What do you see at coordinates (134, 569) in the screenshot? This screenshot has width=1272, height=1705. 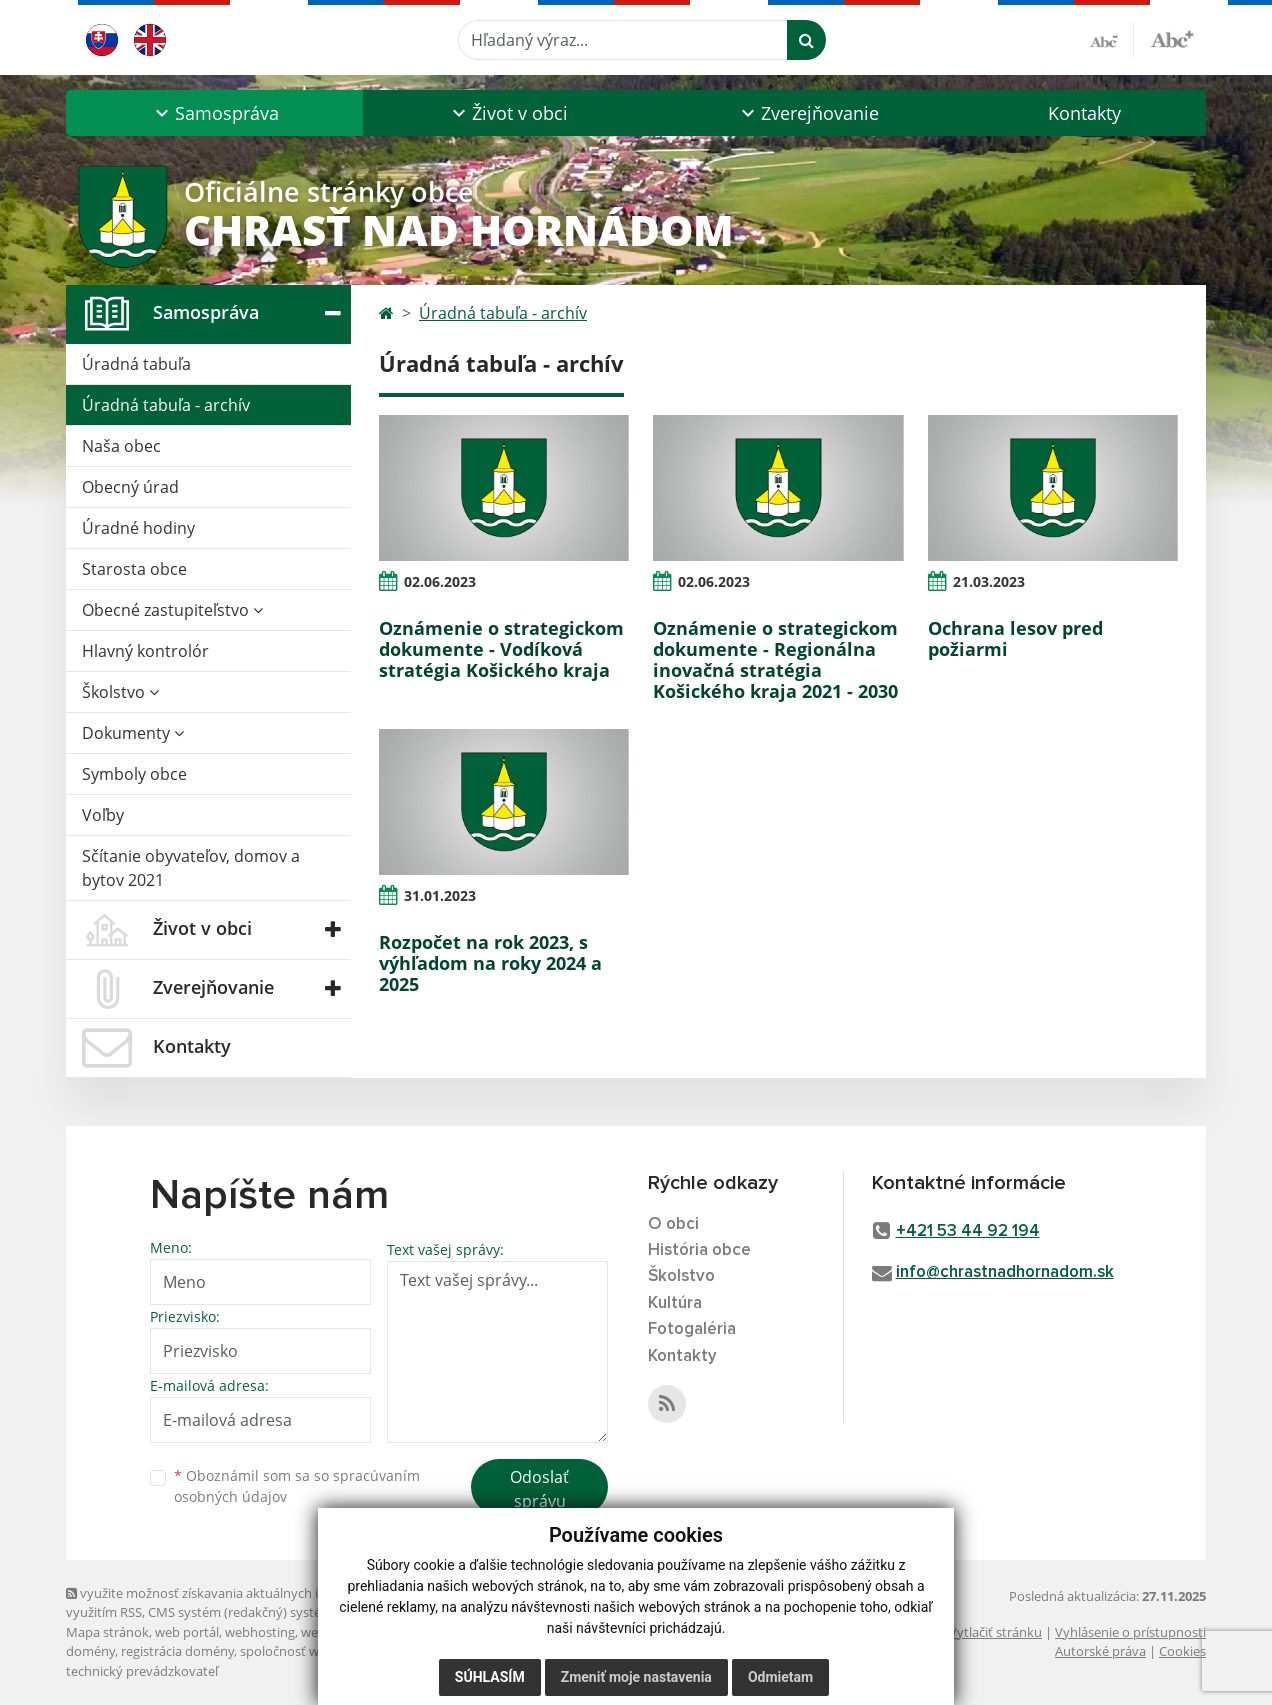 I see `Starosta obce` at bounding box center [134, 569].